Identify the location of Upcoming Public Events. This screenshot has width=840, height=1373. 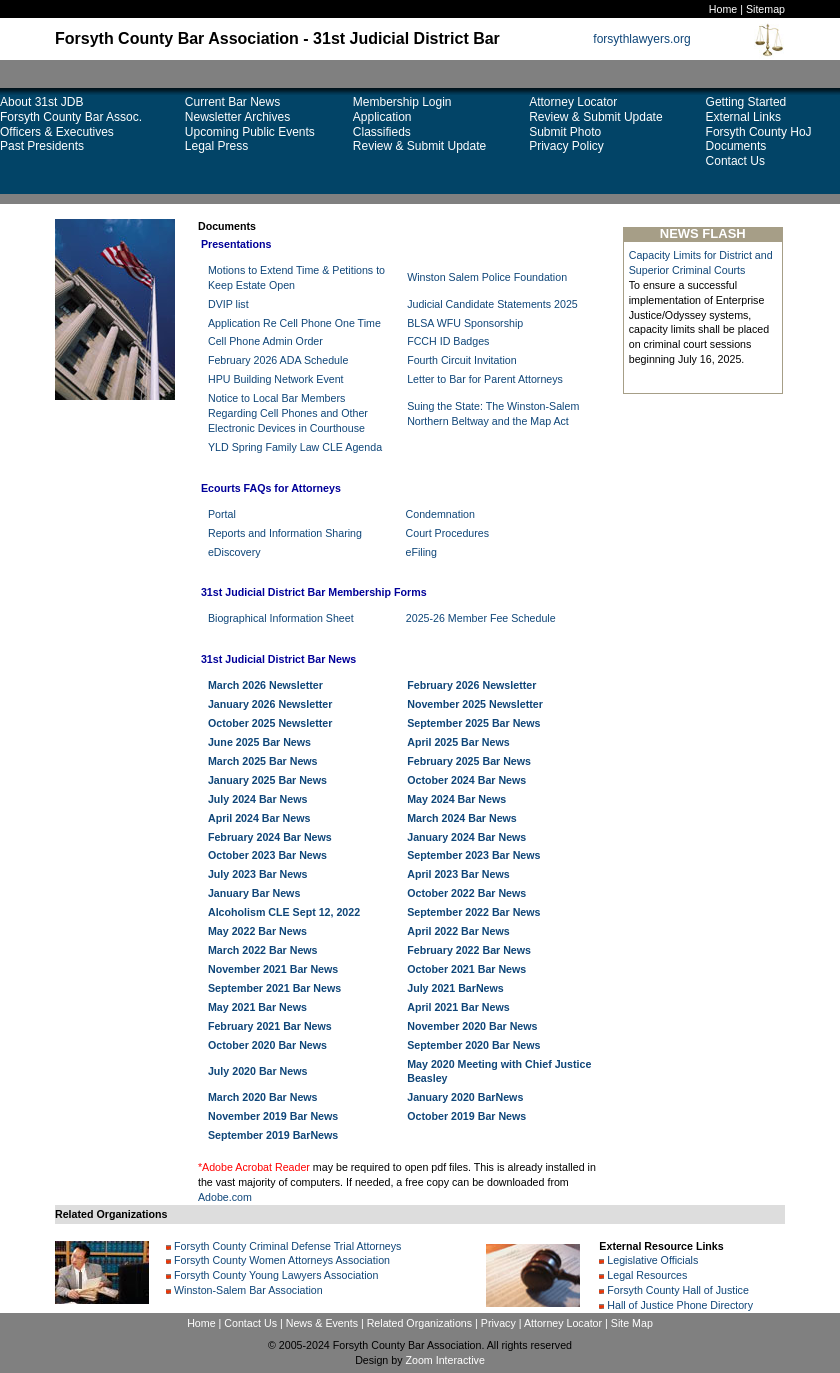
(250, 132).